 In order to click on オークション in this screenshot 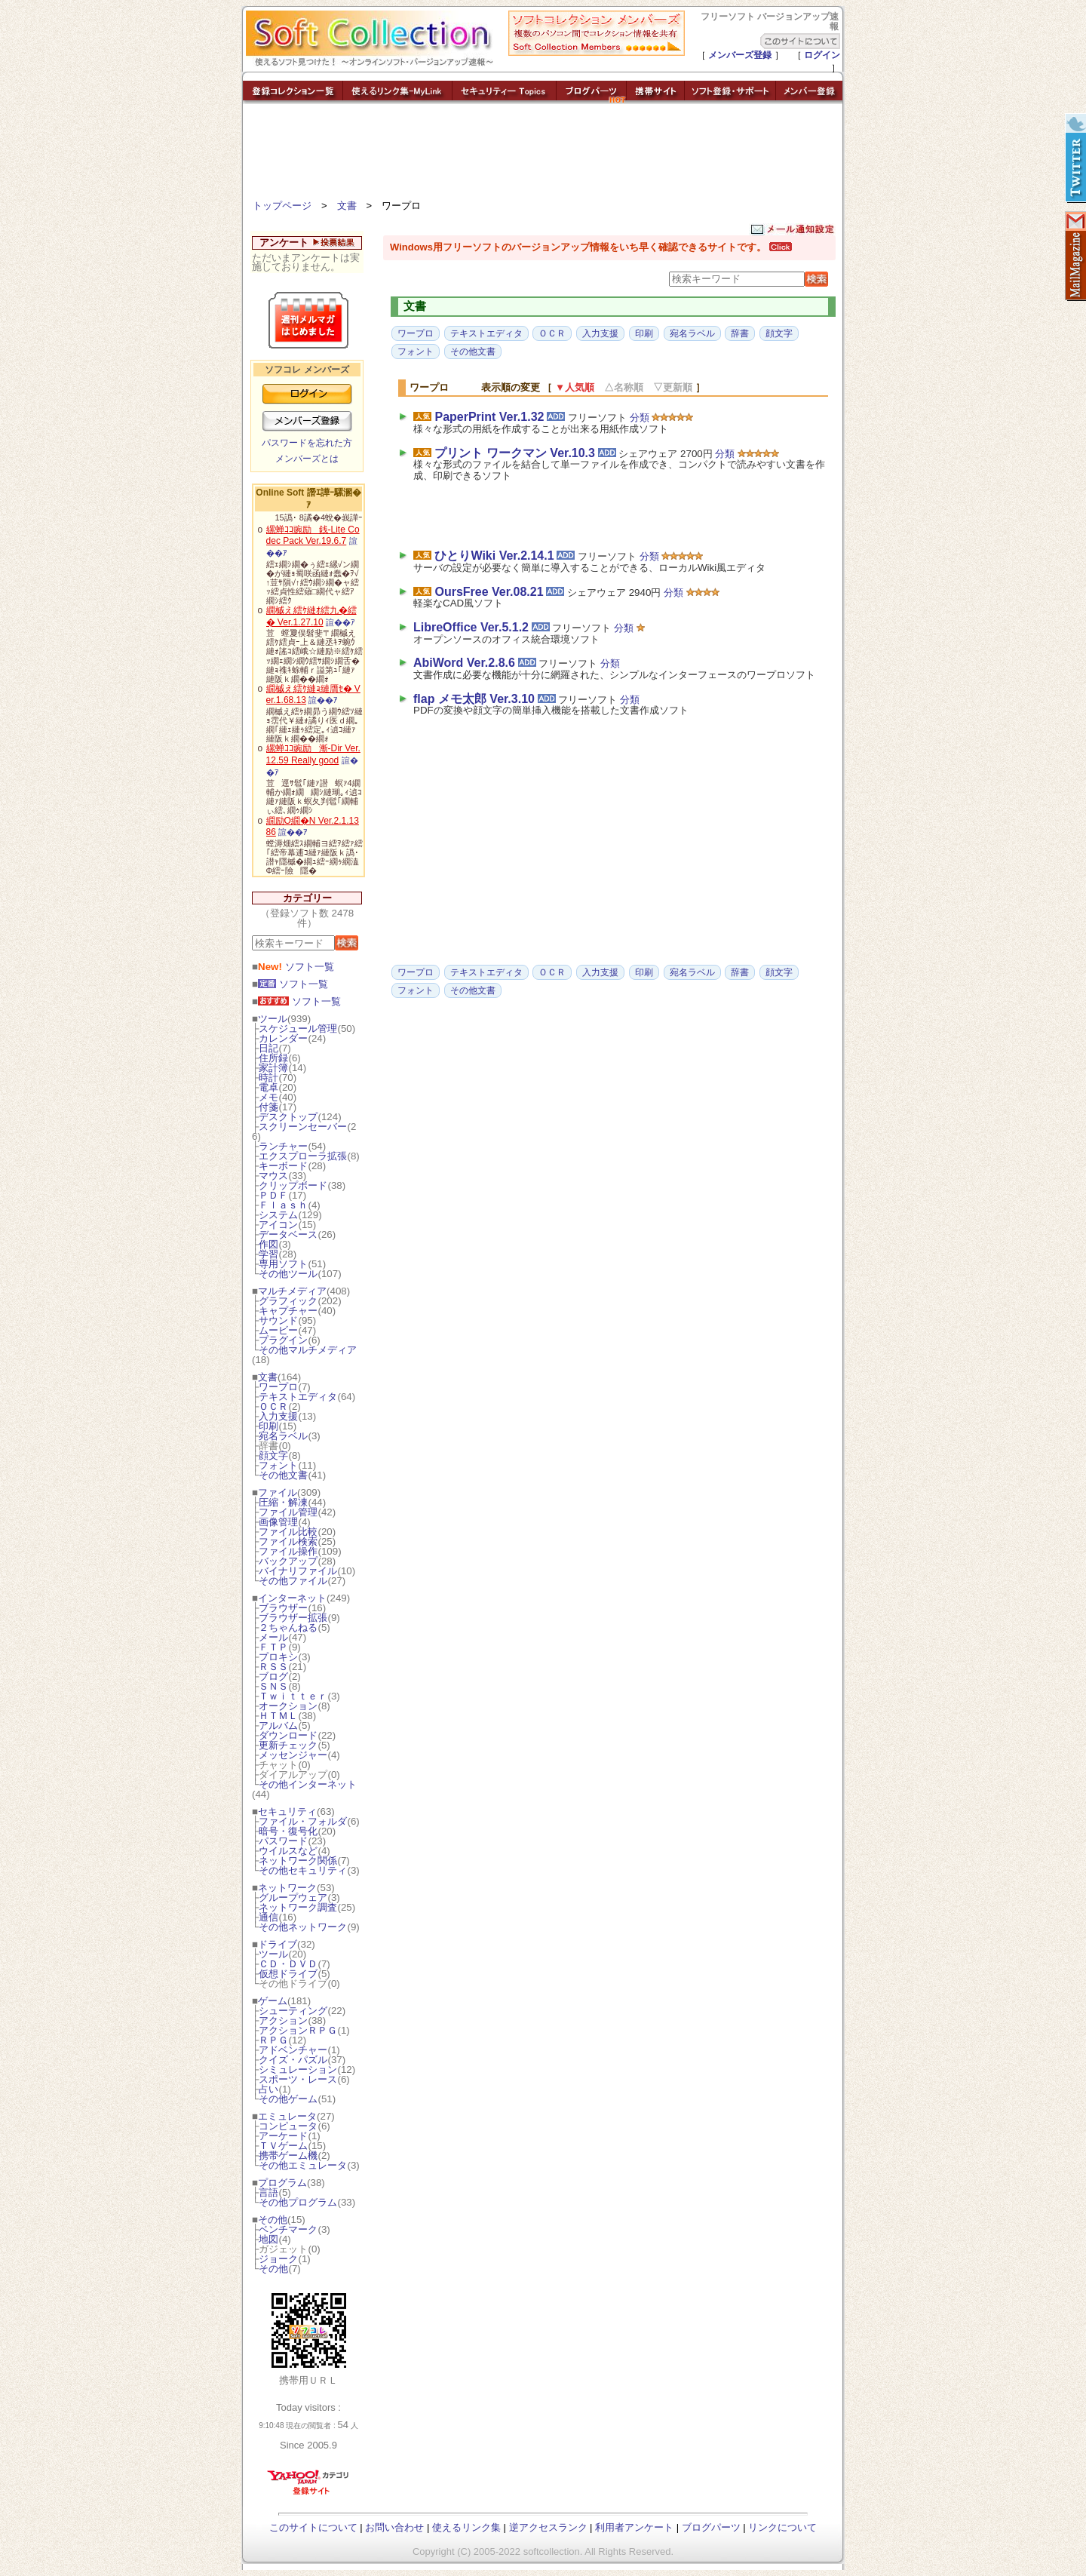, I will do `click(288, 1706)`.